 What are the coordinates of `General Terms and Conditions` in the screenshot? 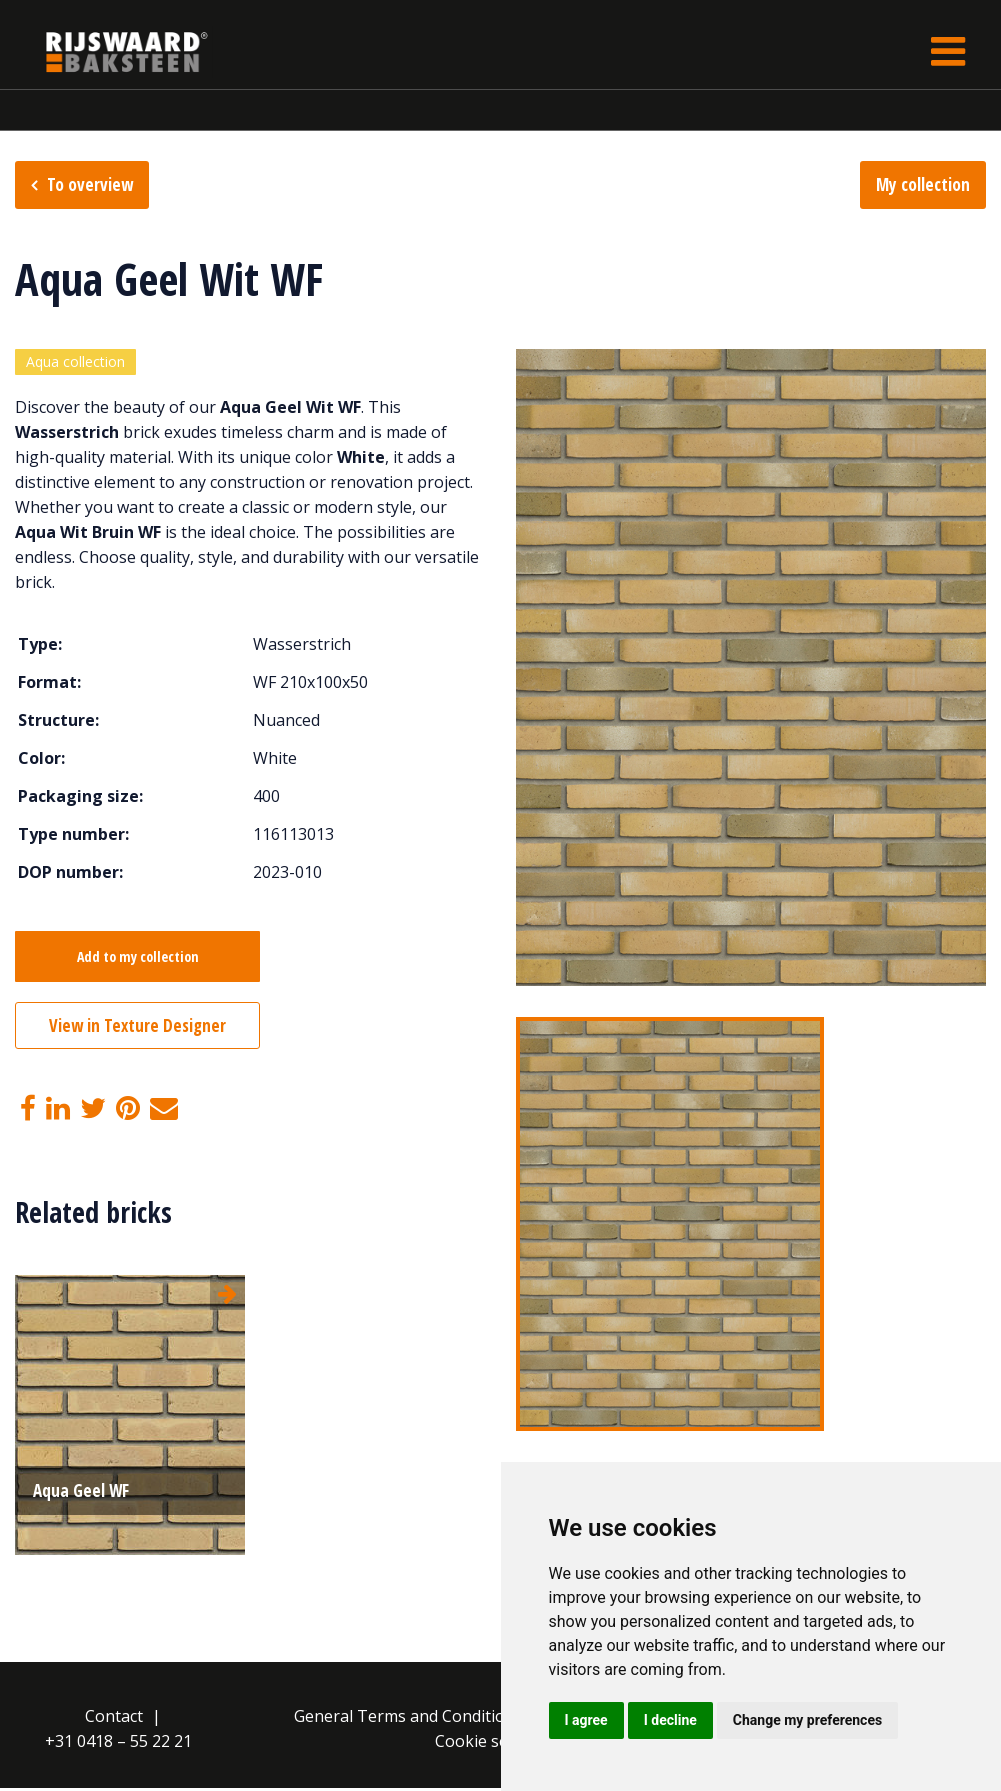 It's located at (408, 1719).